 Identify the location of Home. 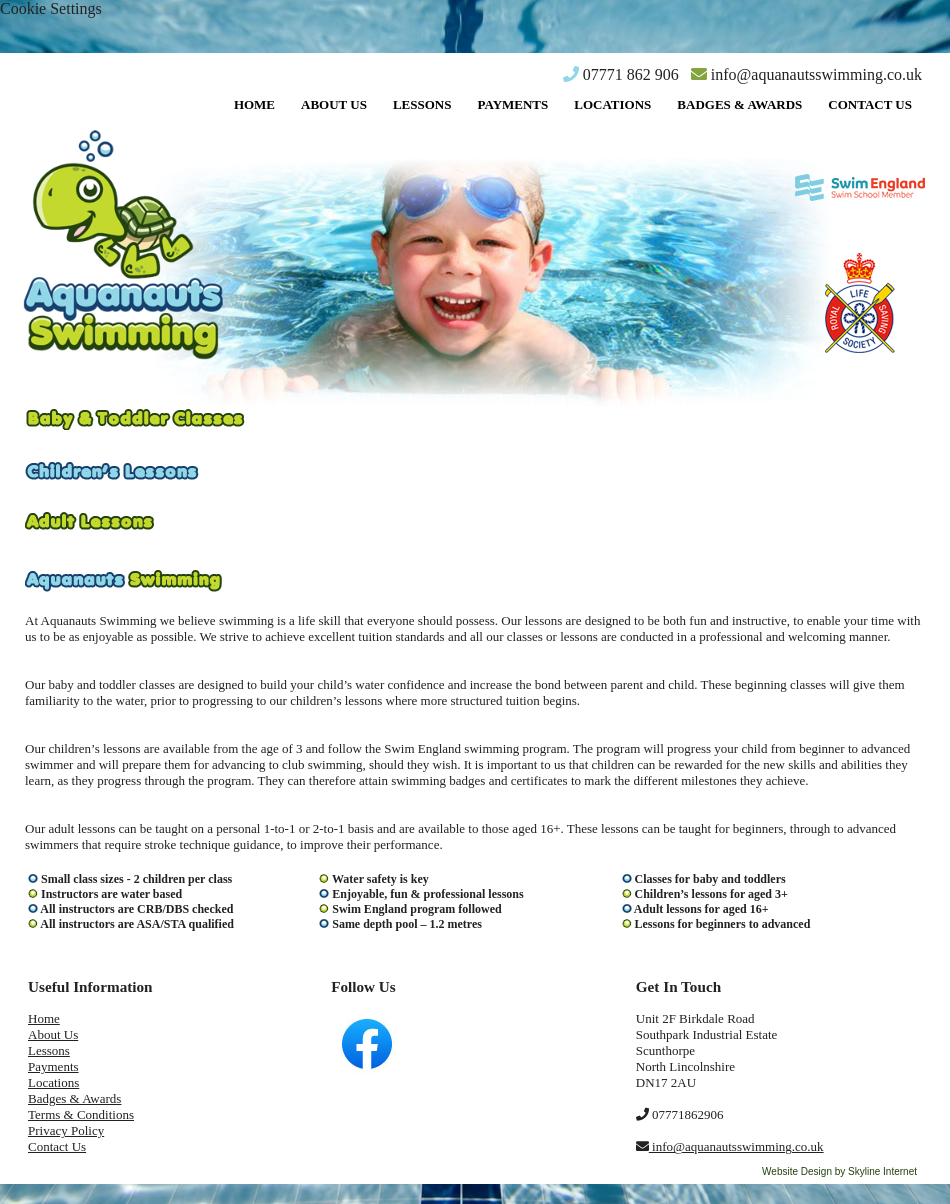
(254, 104).